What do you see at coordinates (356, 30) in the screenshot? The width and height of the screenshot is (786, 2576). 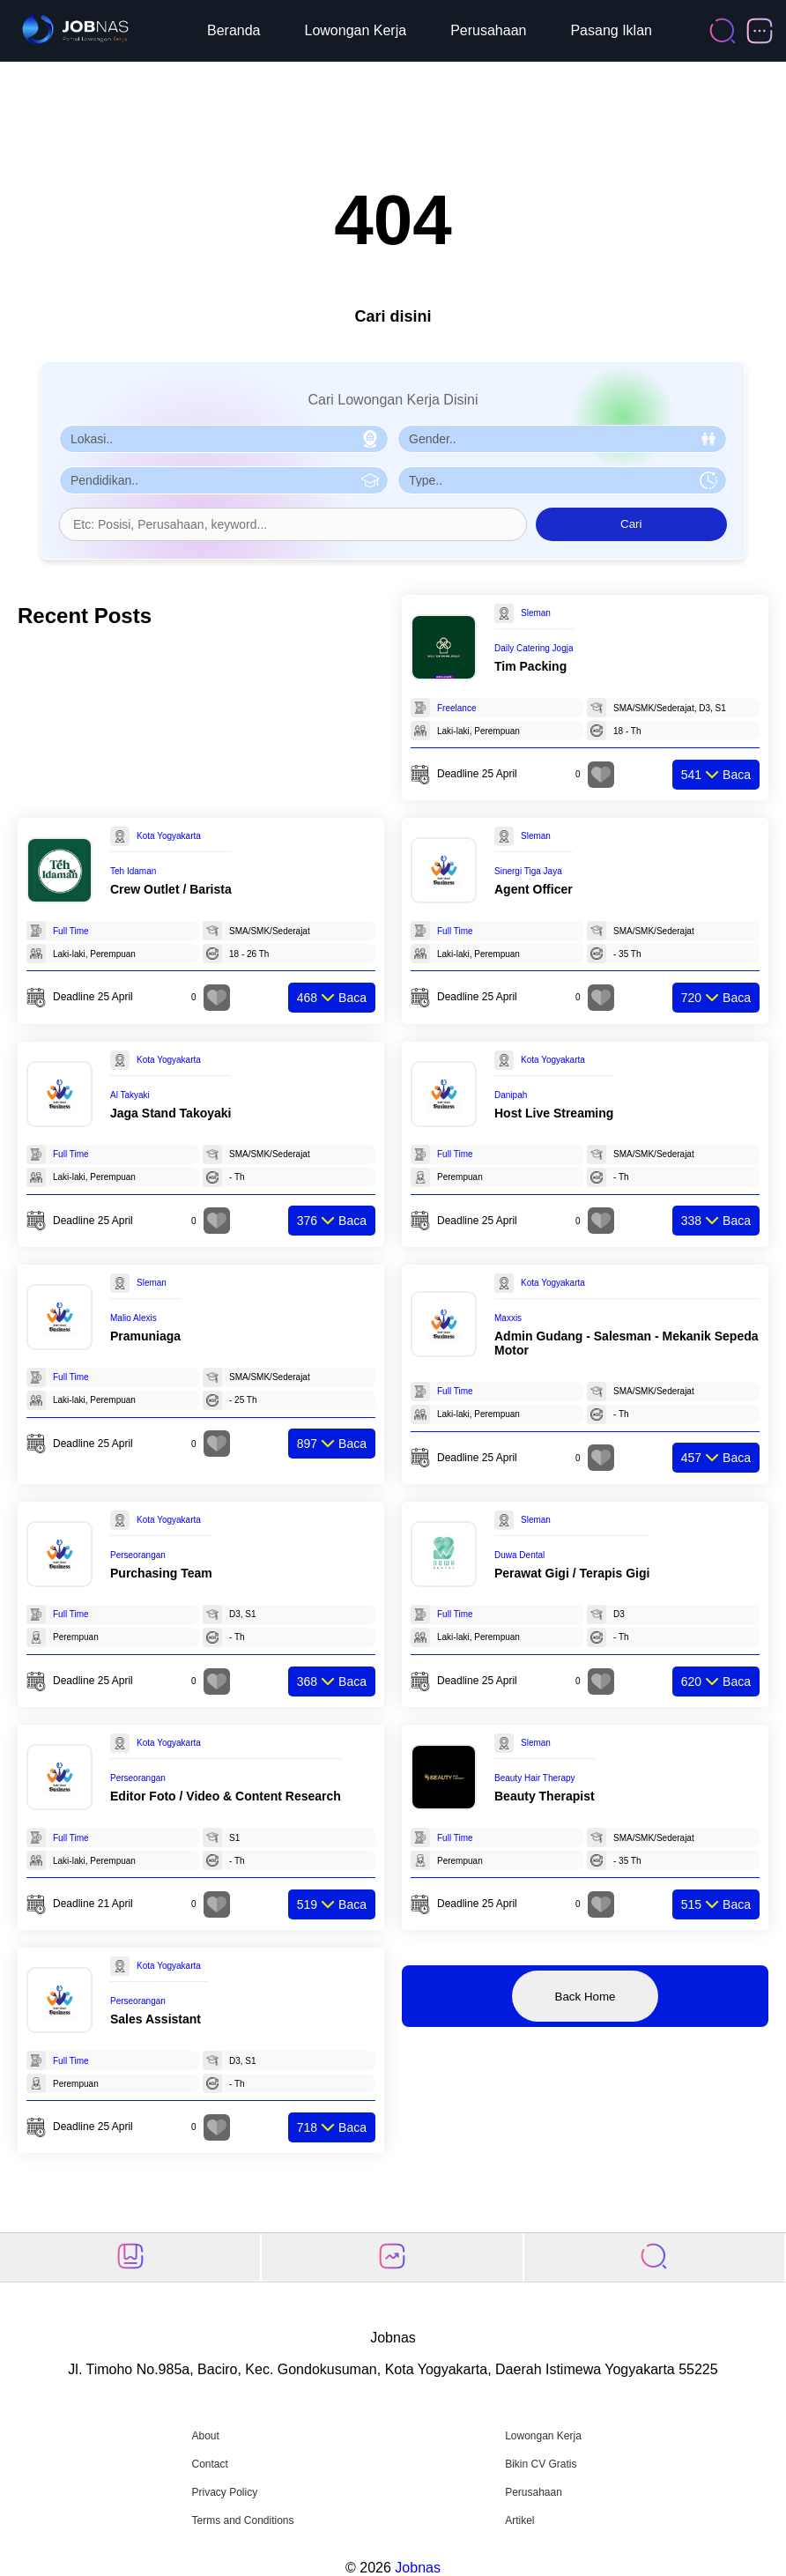 I see `Lowongan Kerja` at bounding box center [356, 30].